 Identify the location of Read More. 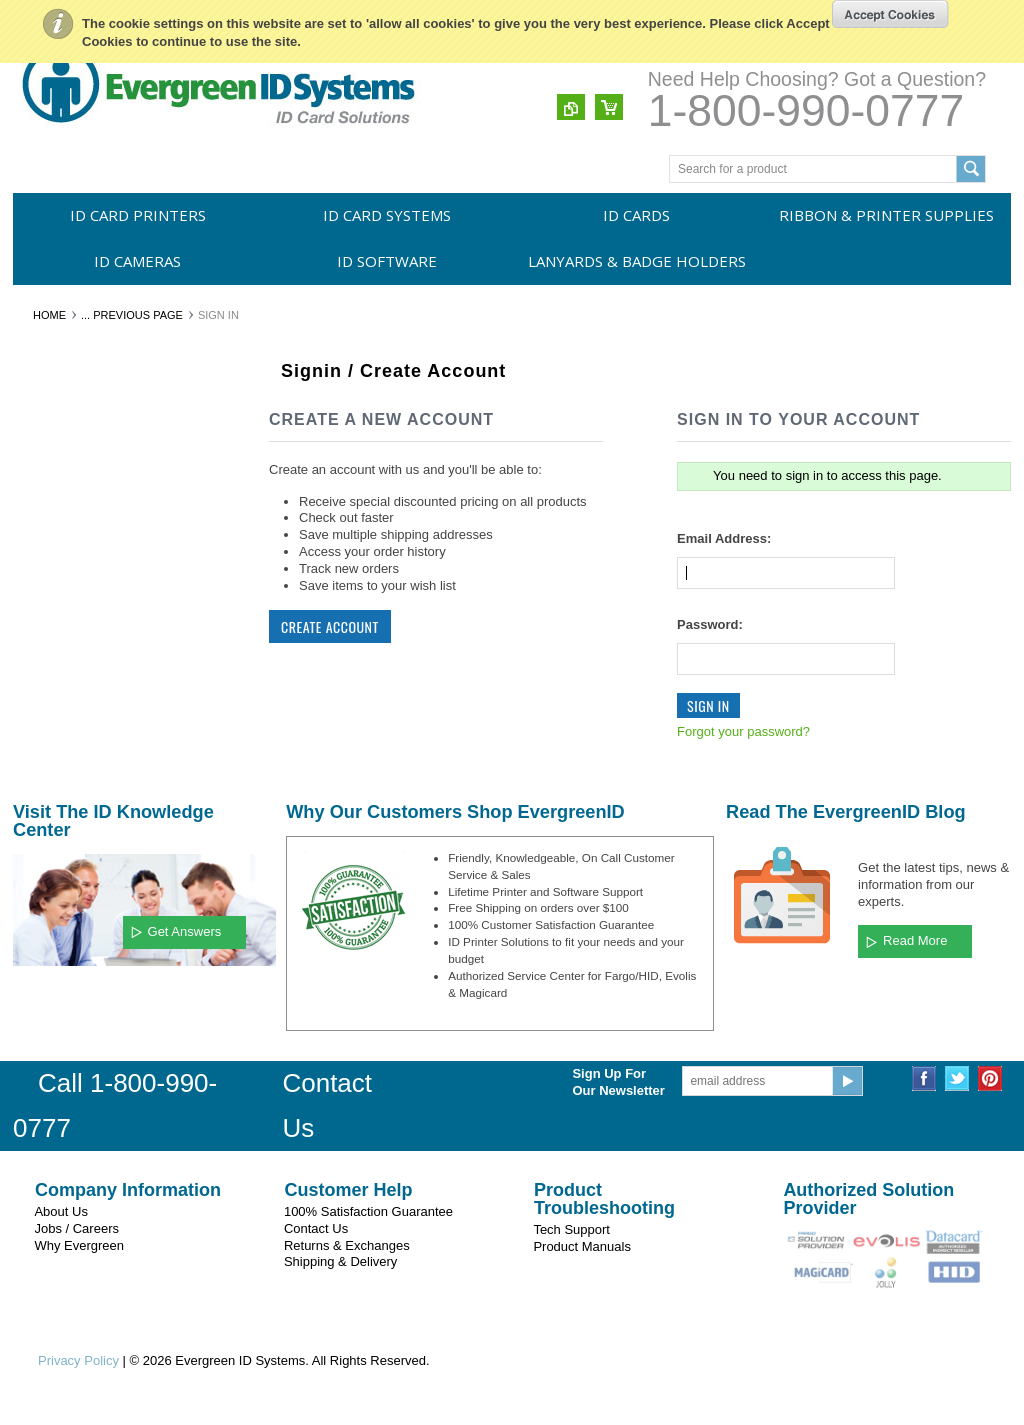
(915, 940).